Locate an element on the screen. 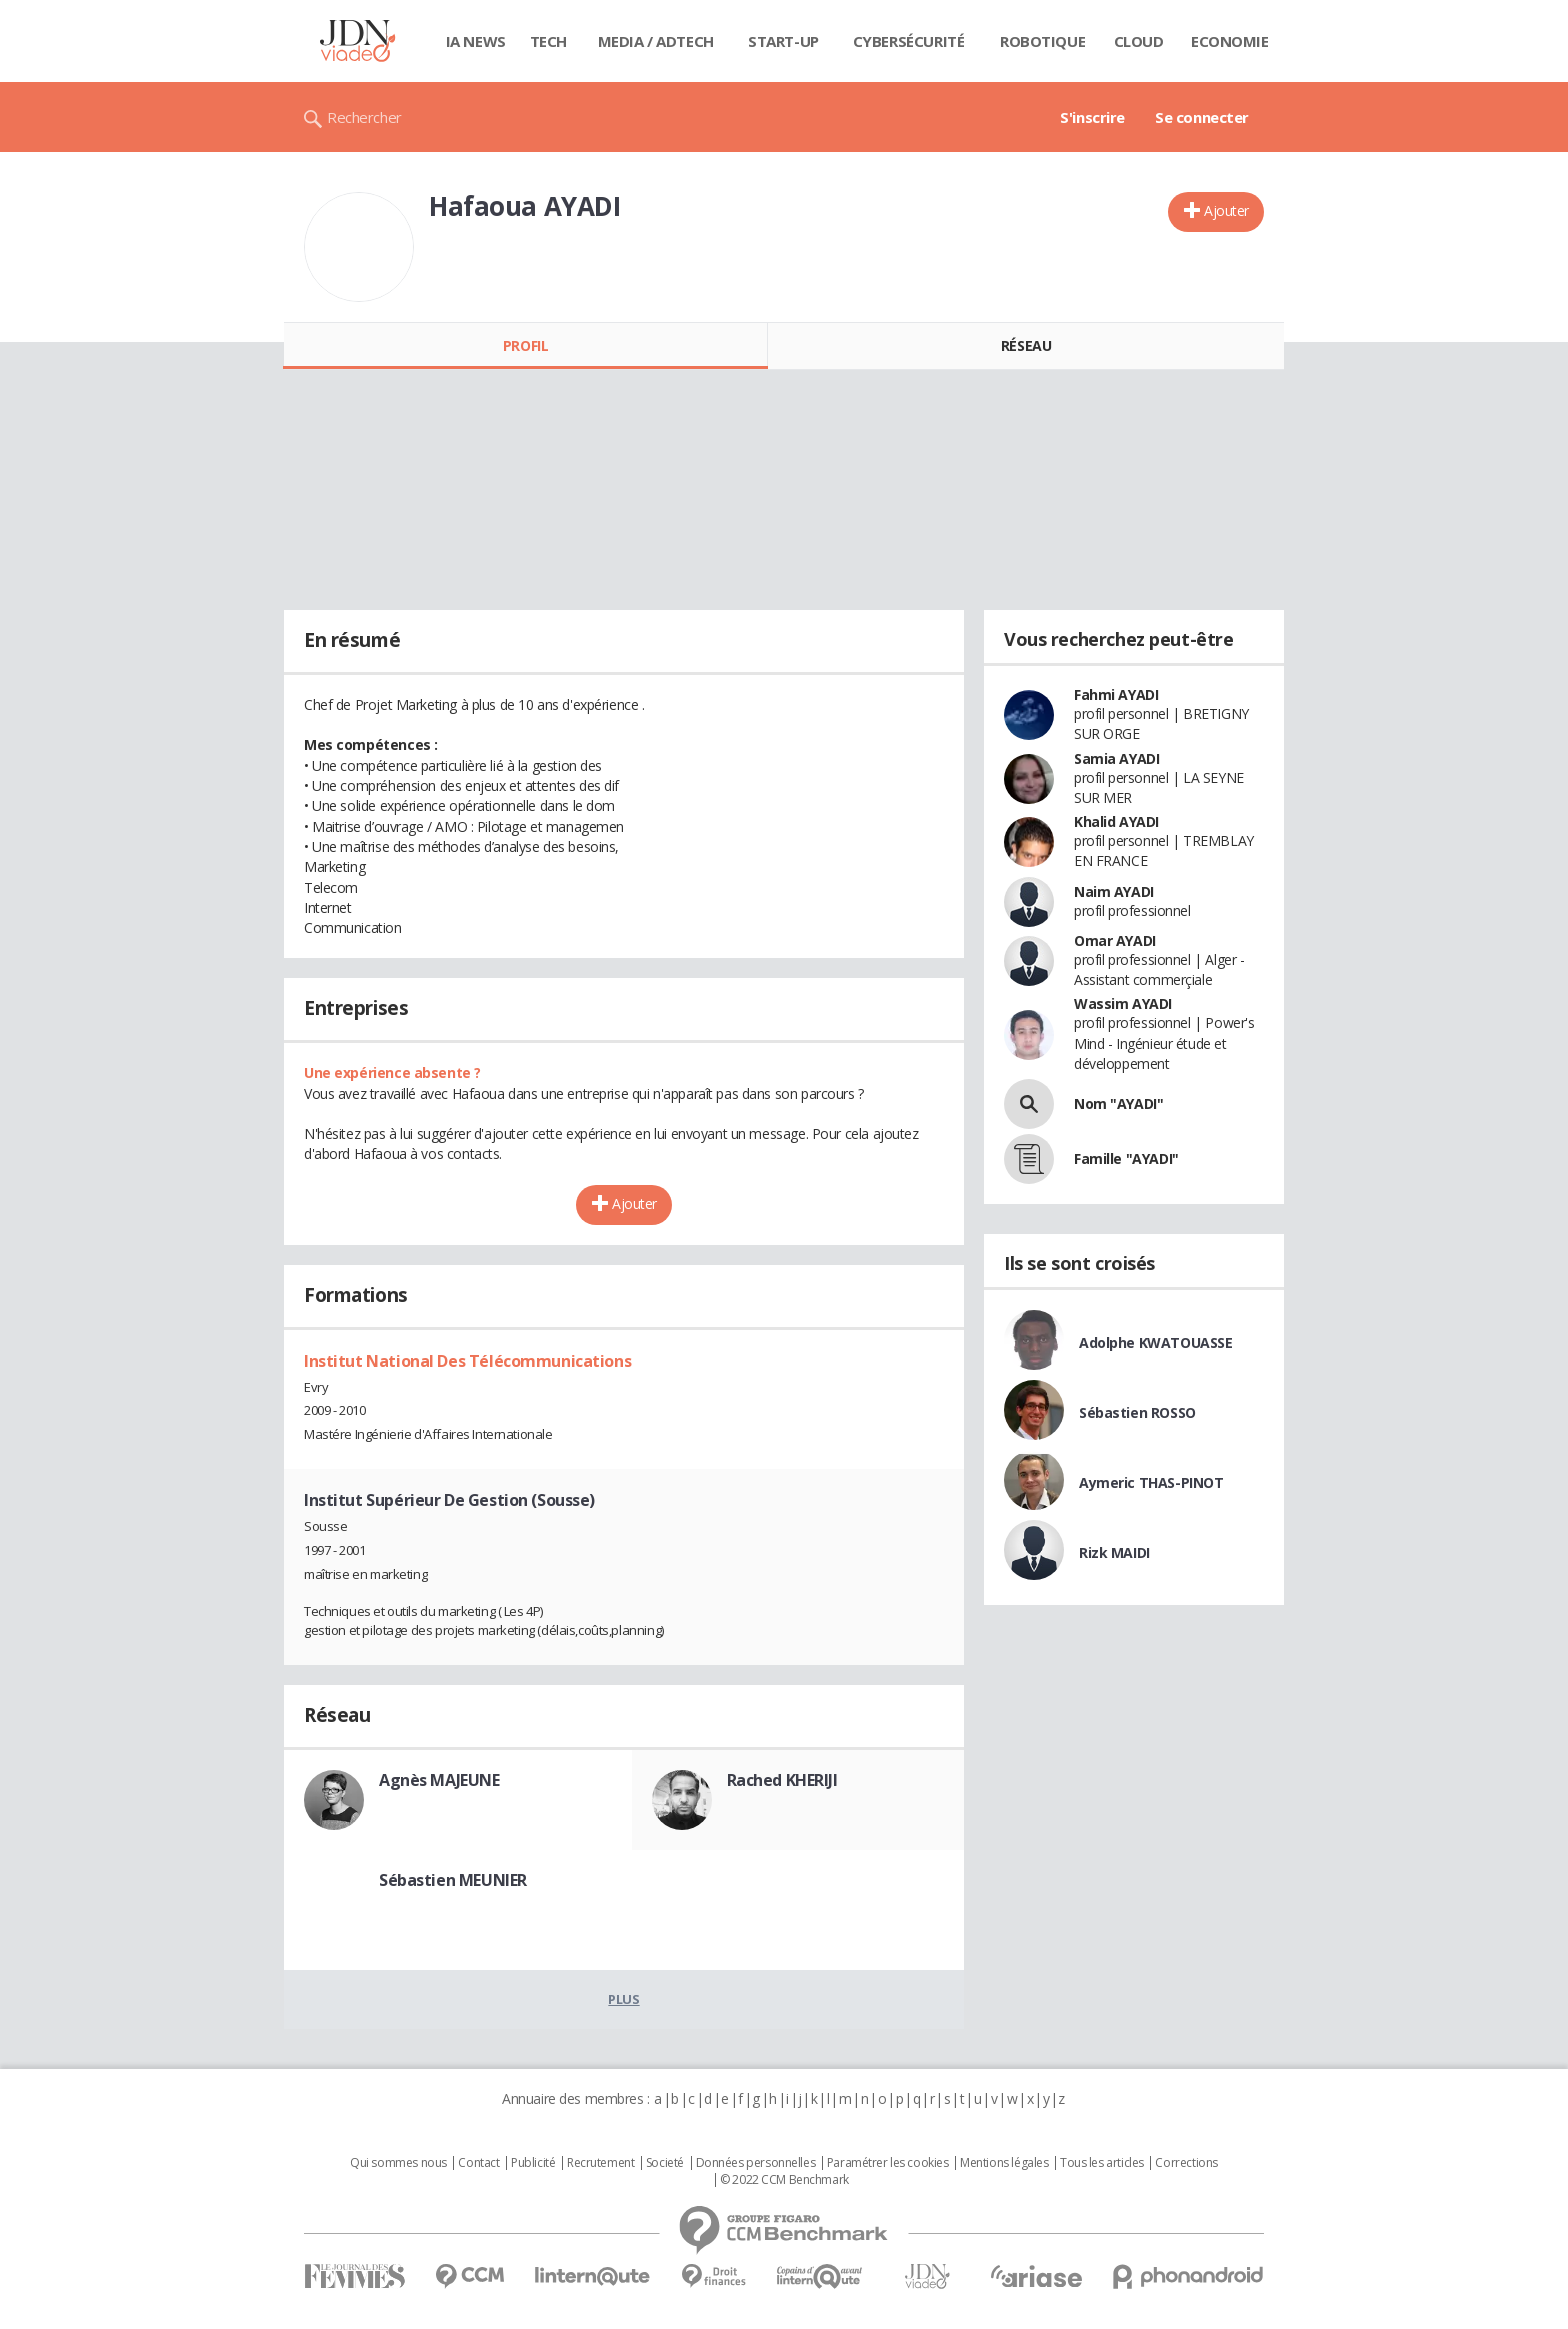 The width and height of the screenshot is (1568, 2329). Wassim AYADI is located at coordinates (1123, 1003).